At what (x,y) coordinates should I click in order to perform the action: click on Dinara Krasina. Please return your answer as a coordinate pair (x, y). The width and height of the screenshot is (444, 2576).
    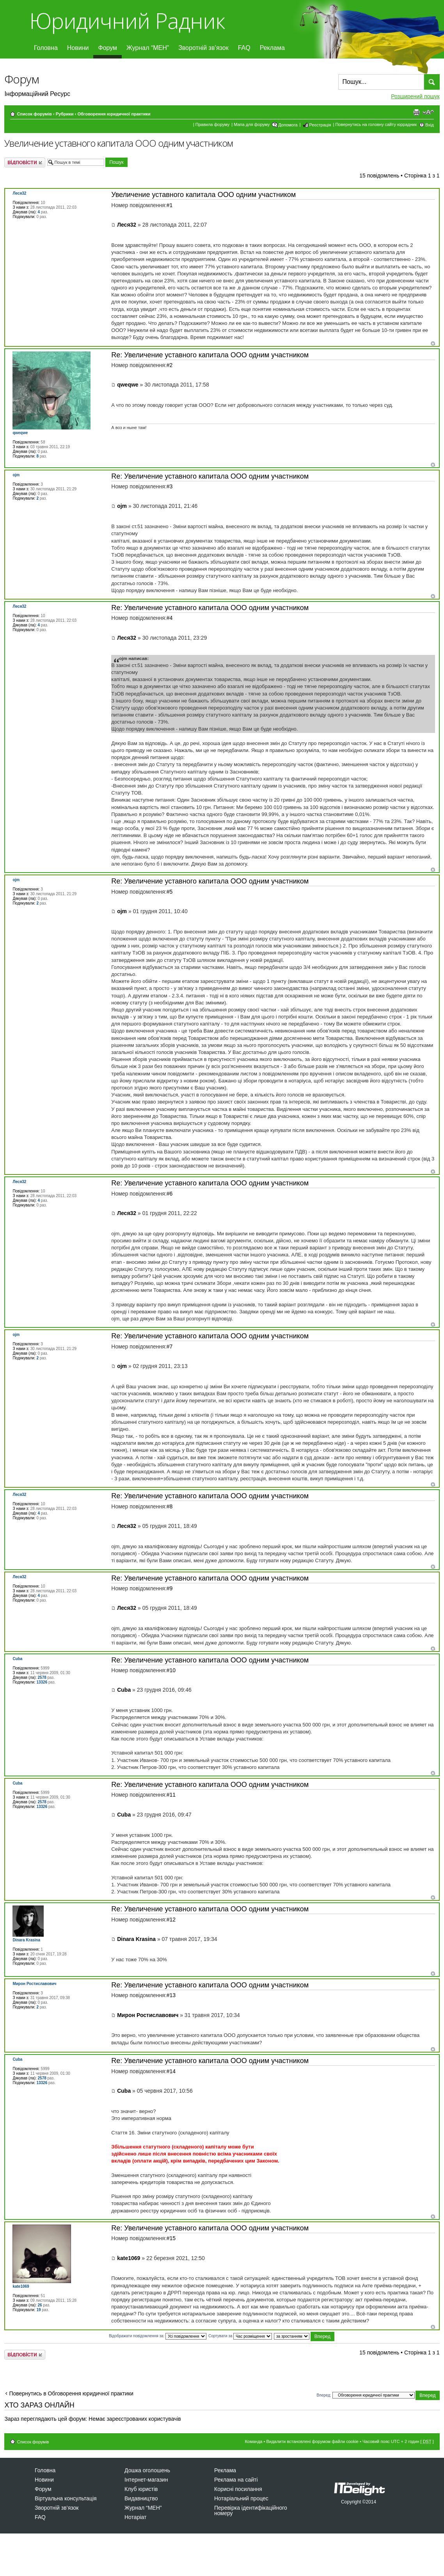
    Looking at the image, I should click on (136, 1939).